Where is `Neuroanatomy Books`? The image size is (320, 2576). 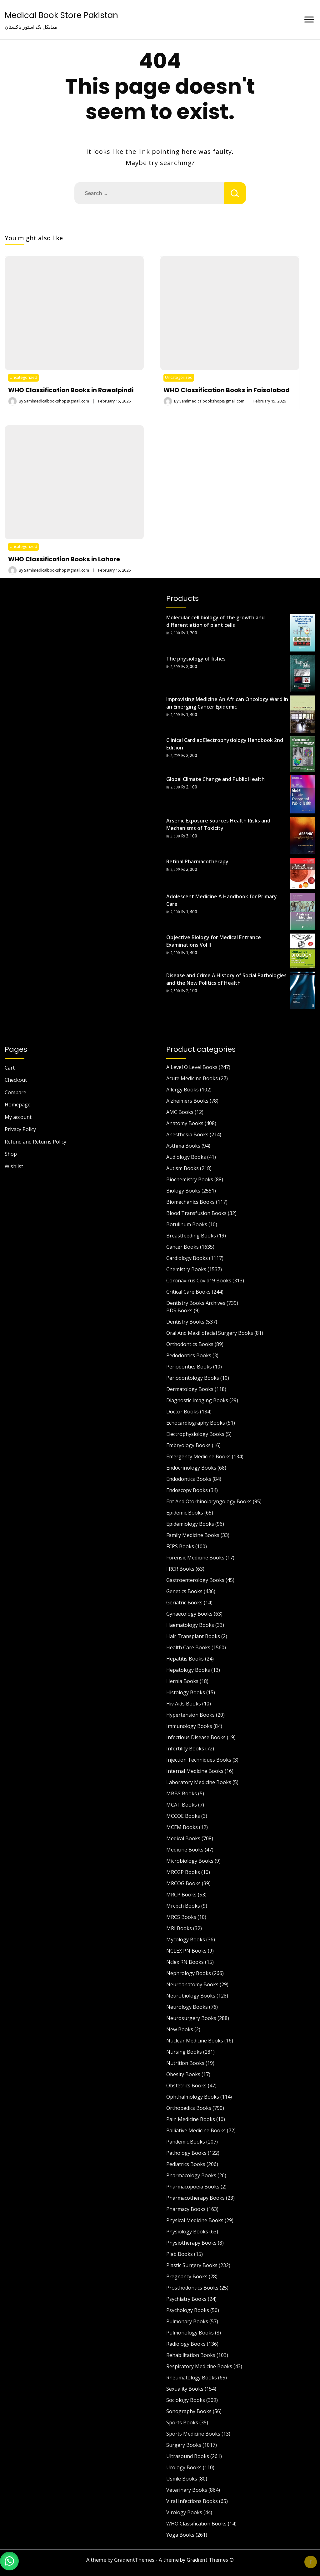
Neuroanatomy Books is located at coordinates (192, 1984).